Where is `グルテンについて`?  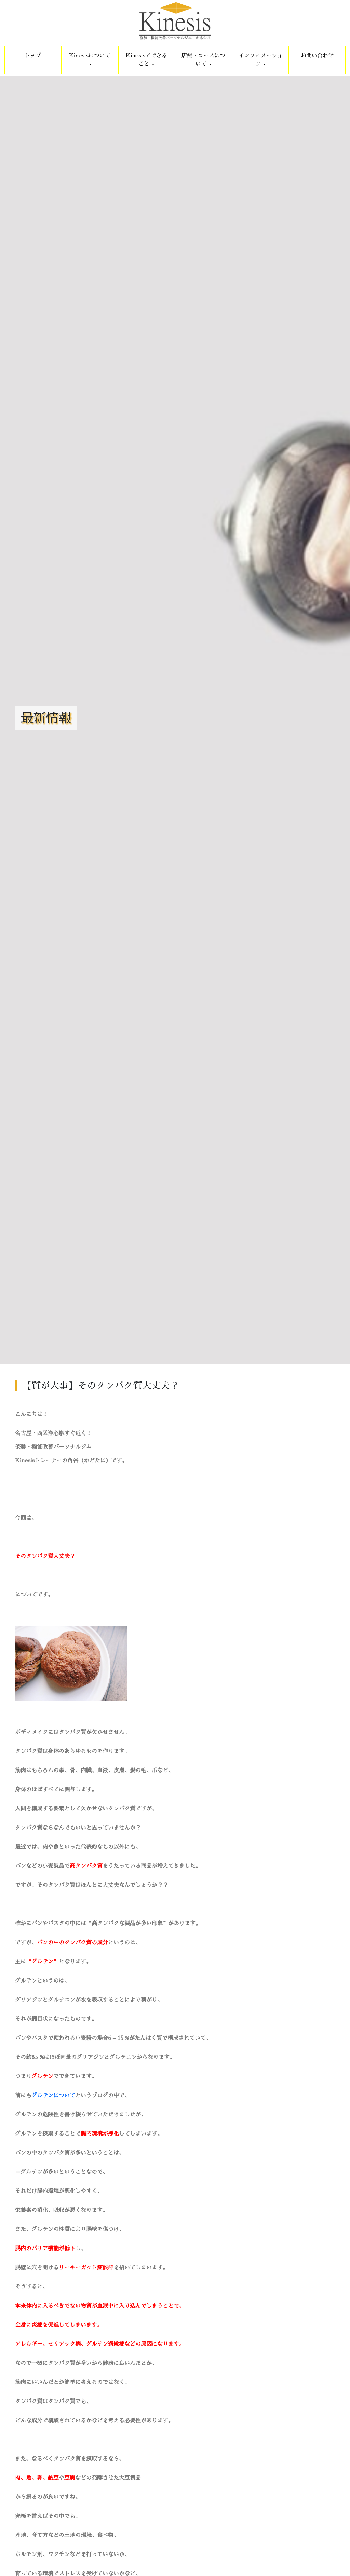
グルテンについて is located at coordinates (53, 2095).